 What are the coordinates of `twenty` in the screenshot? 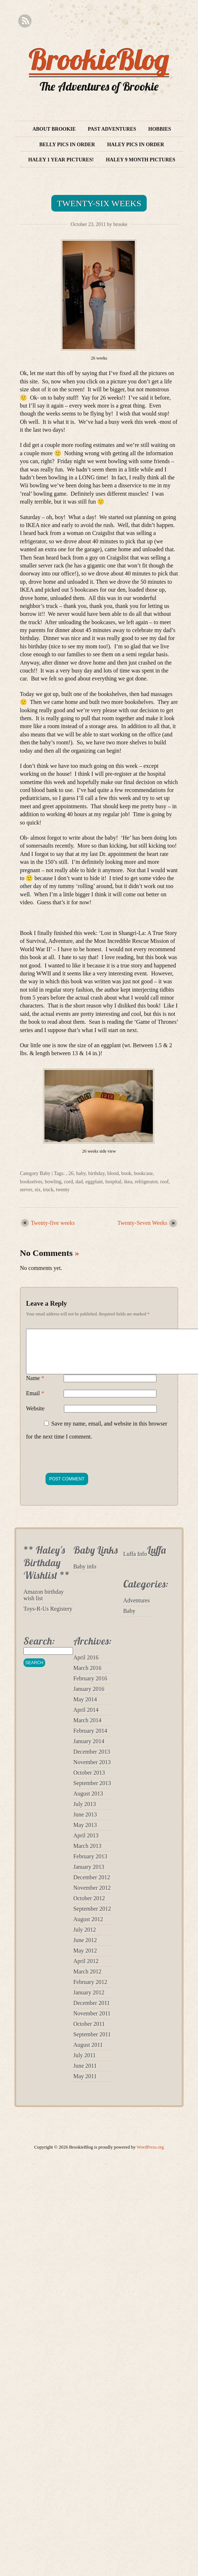 It's located at (63, 1189).